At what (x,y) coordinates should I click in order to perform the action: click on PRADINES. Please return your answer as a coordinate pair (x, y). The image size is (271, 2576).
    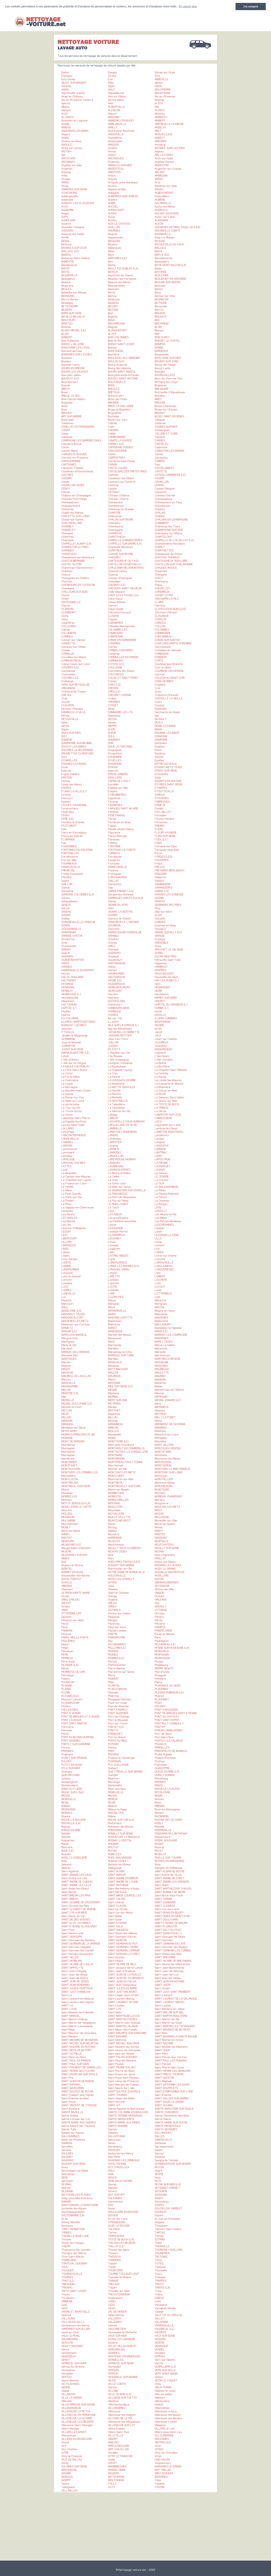
    Looking at the image, I should click on (67, 1750).